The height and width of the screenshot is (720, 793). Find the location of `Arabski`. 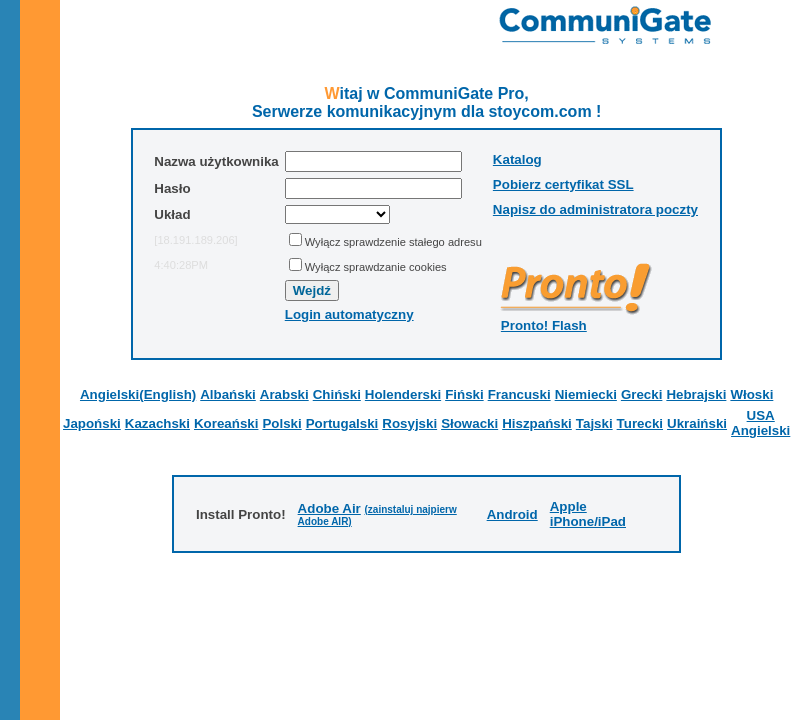

Arabski is located at coordinates (284, 394).